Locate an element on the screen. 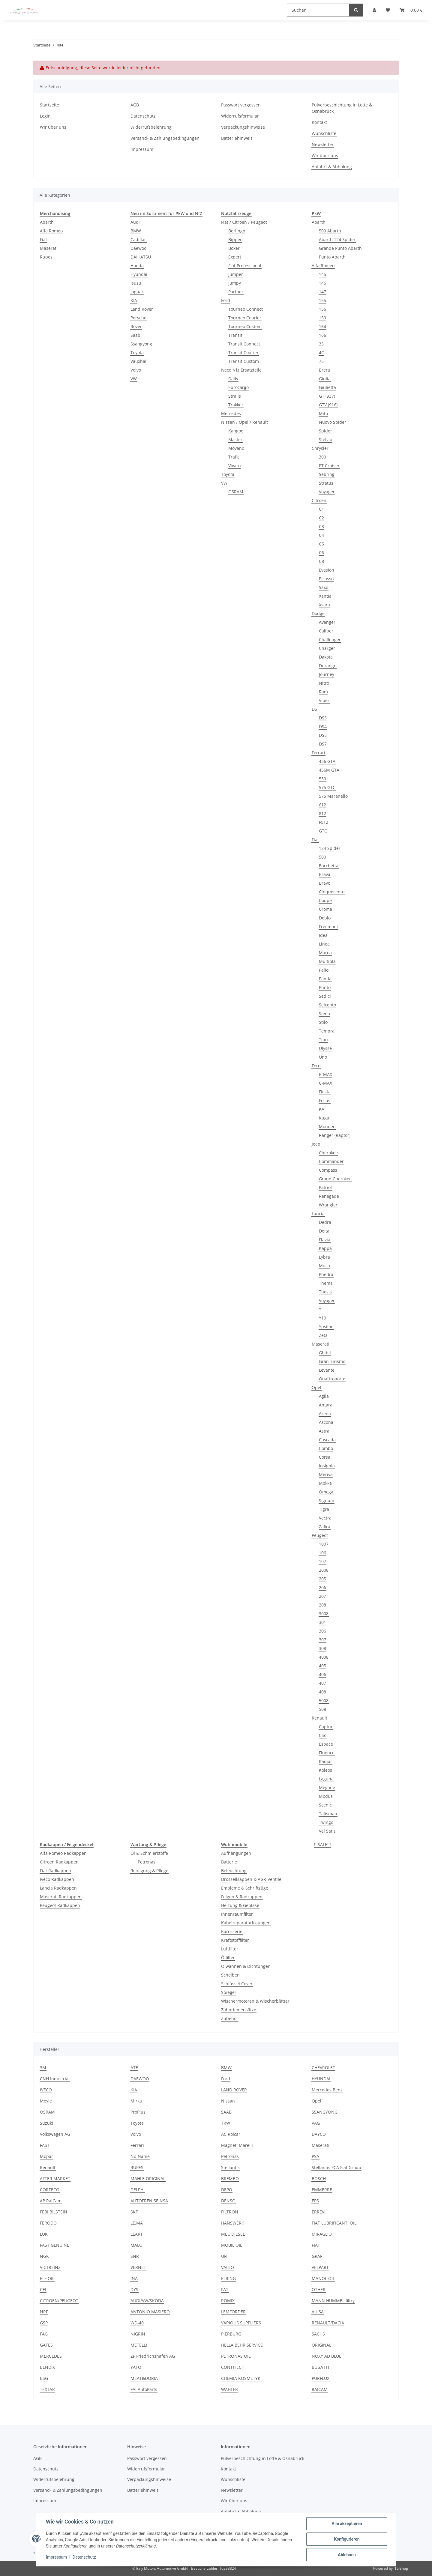 This screenshot has width=432, height=2576. B-MAX is located at coordinates (325, 1074).